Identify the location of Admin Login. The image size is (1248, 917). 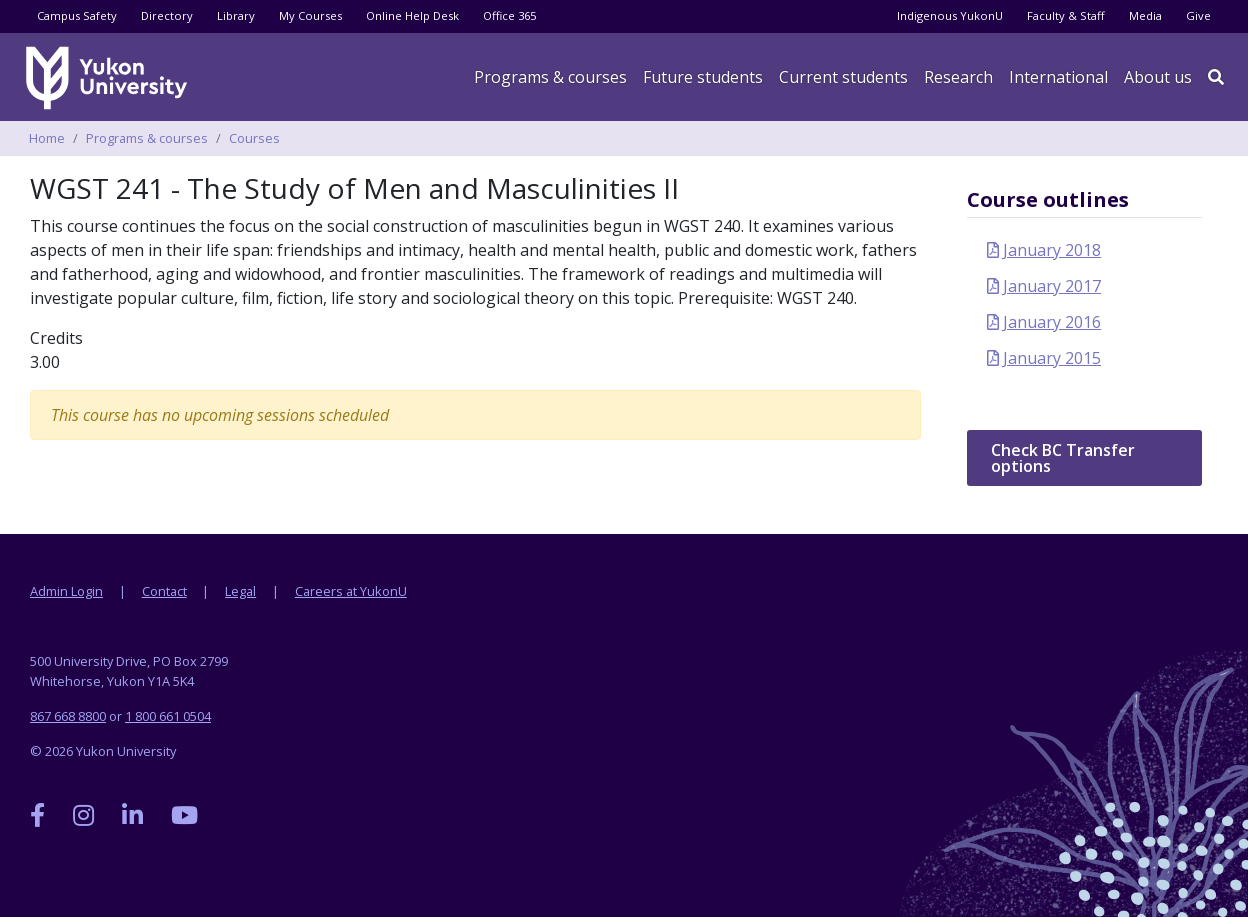
(66, 591).